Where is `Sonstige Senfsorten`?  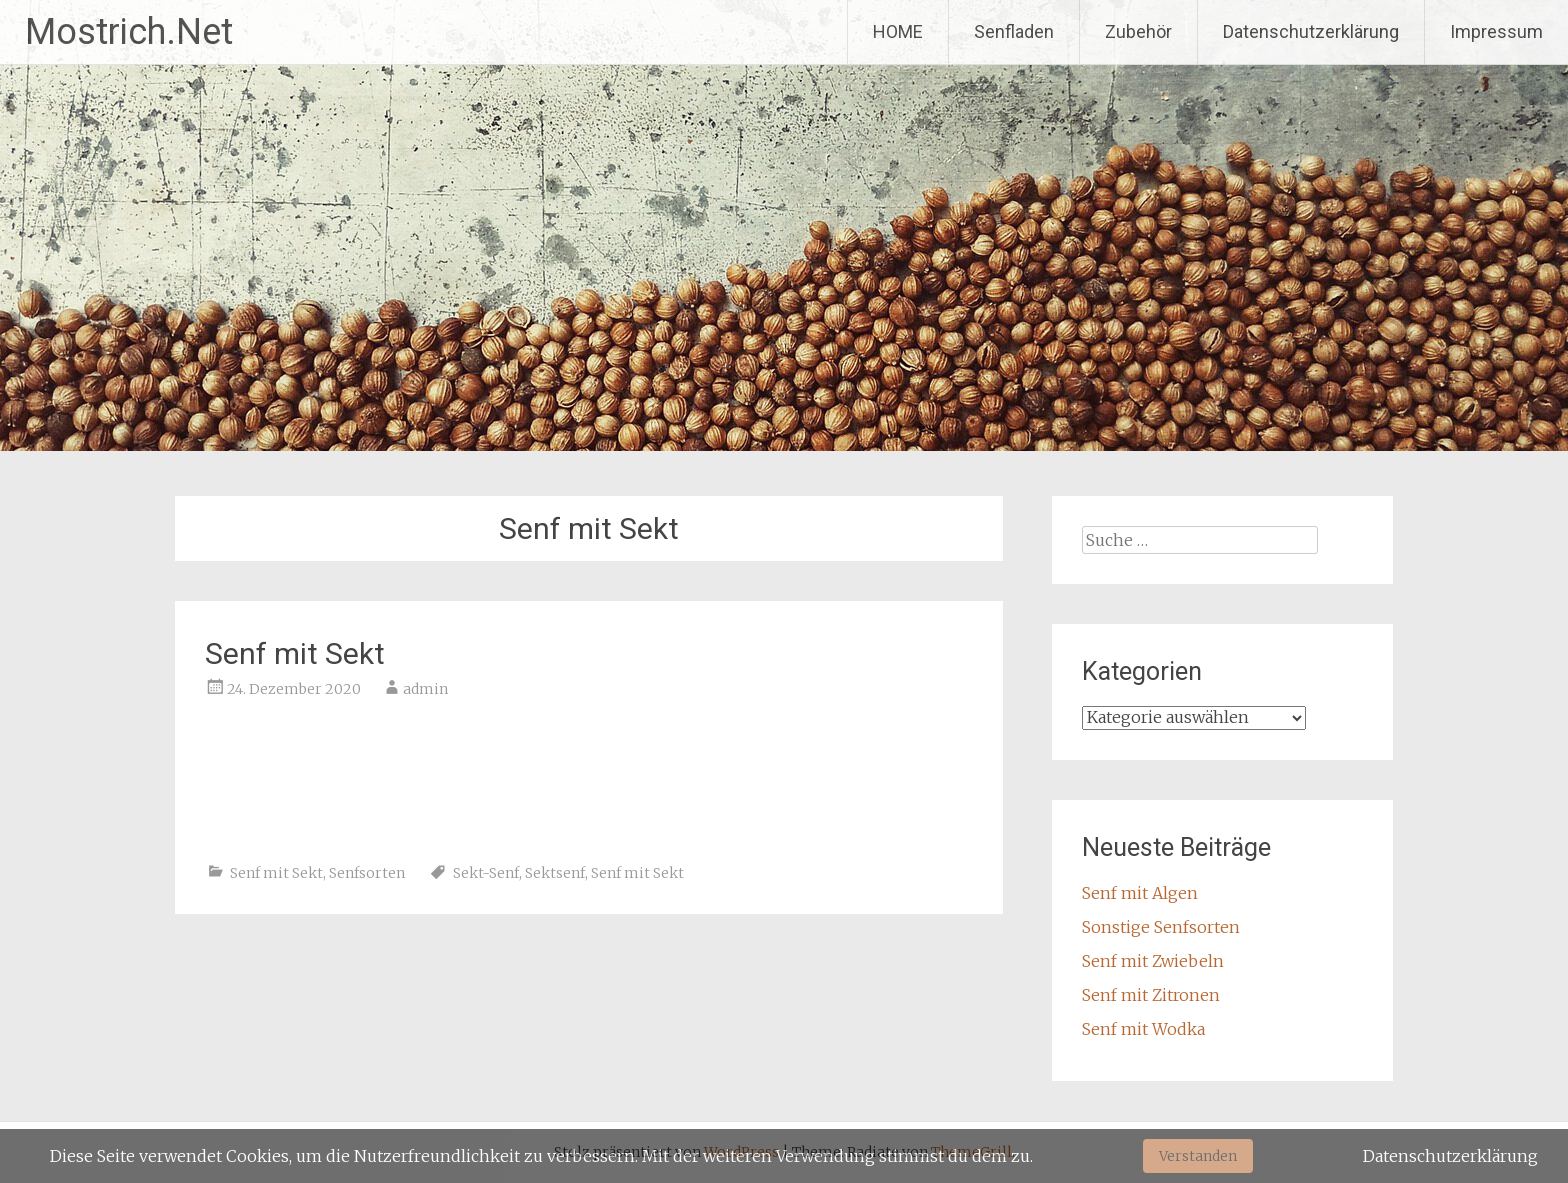
Sonstige Senfsorten is located at coordinates (1161, 927).